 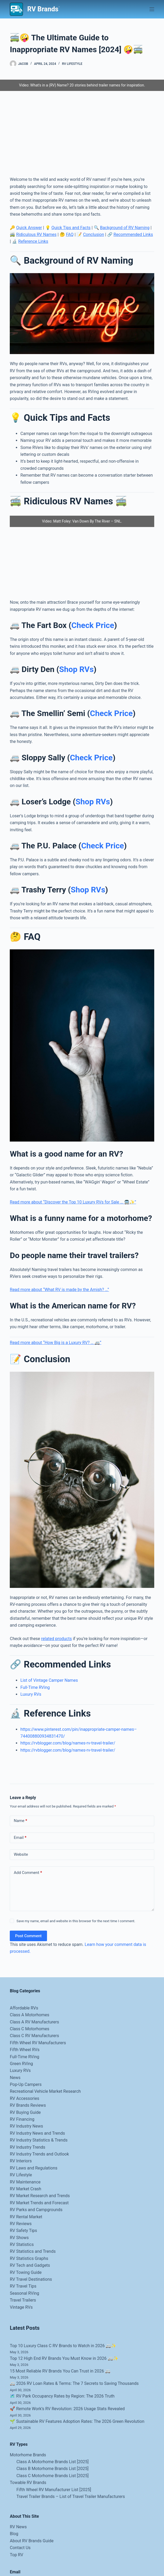 What do you see at coordinates (49, 1680) in the screenshot?
I see `List of Vintage Camper Names` at bounding box center [49, 1680].